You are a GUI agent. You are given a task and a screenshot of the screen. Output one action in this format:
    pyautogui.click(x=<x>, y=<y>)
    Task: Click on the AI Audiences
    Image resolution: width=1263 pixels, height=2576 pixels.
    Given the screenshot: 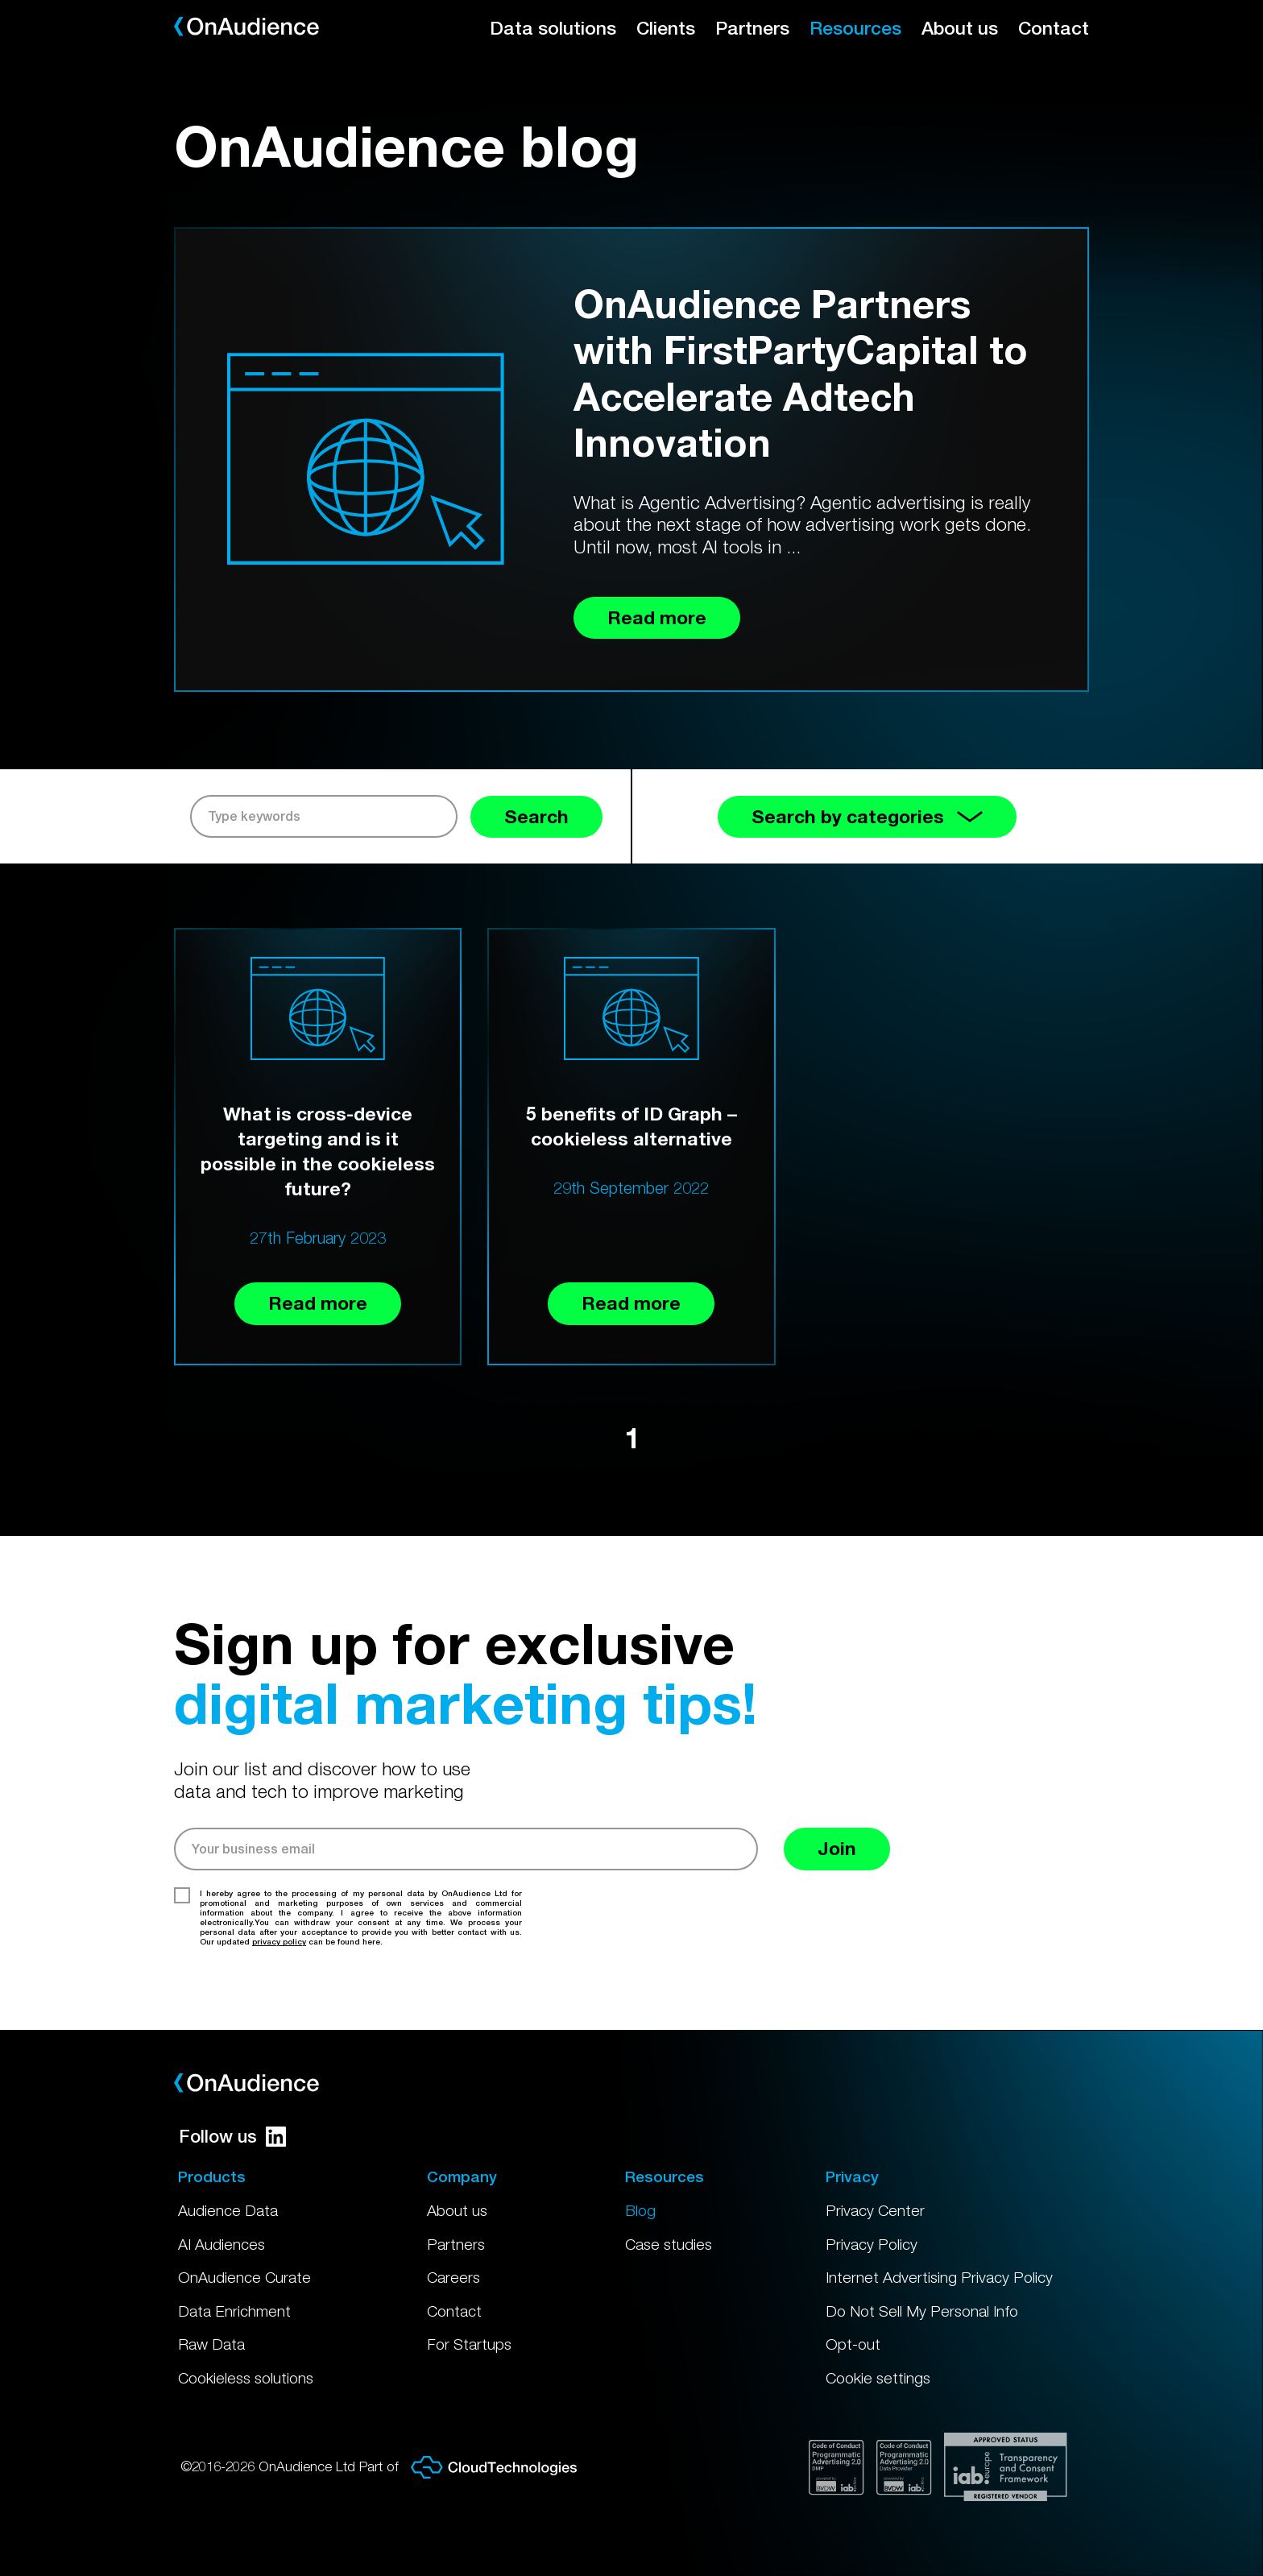 What is the action you would take?
    pyautogui.click(x=221, y=2244)
    